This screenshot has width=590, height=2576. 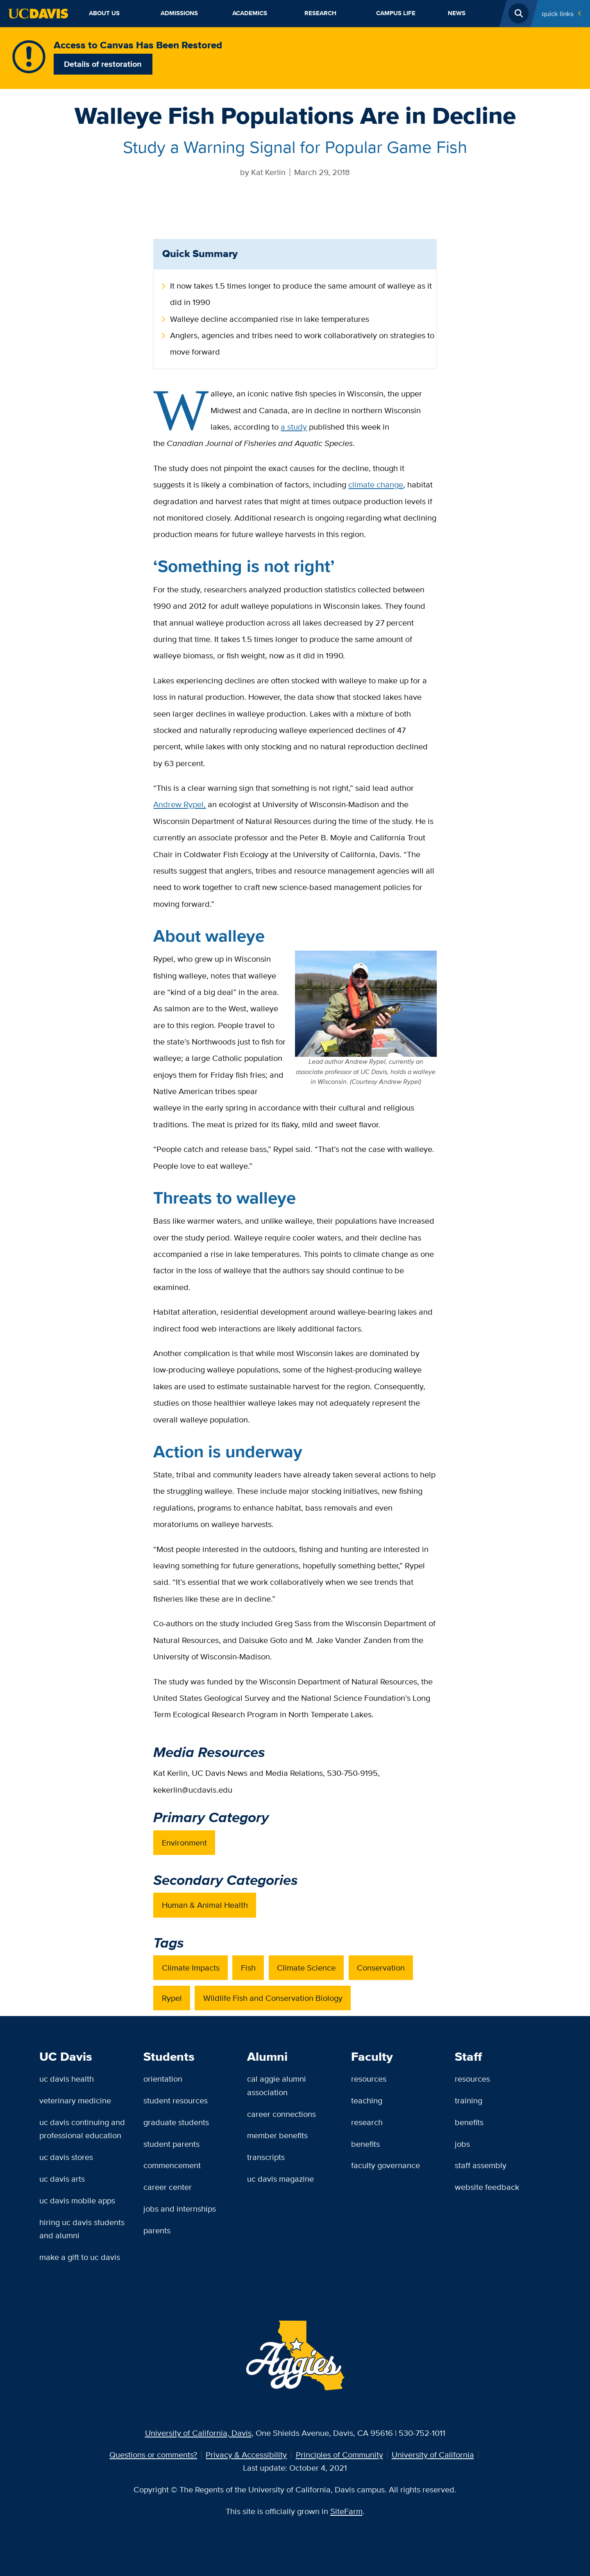 What do you see at coordinates (281, 2114) in the screenshot?
I see `Career Connections` at bounding box center [281, 2114].